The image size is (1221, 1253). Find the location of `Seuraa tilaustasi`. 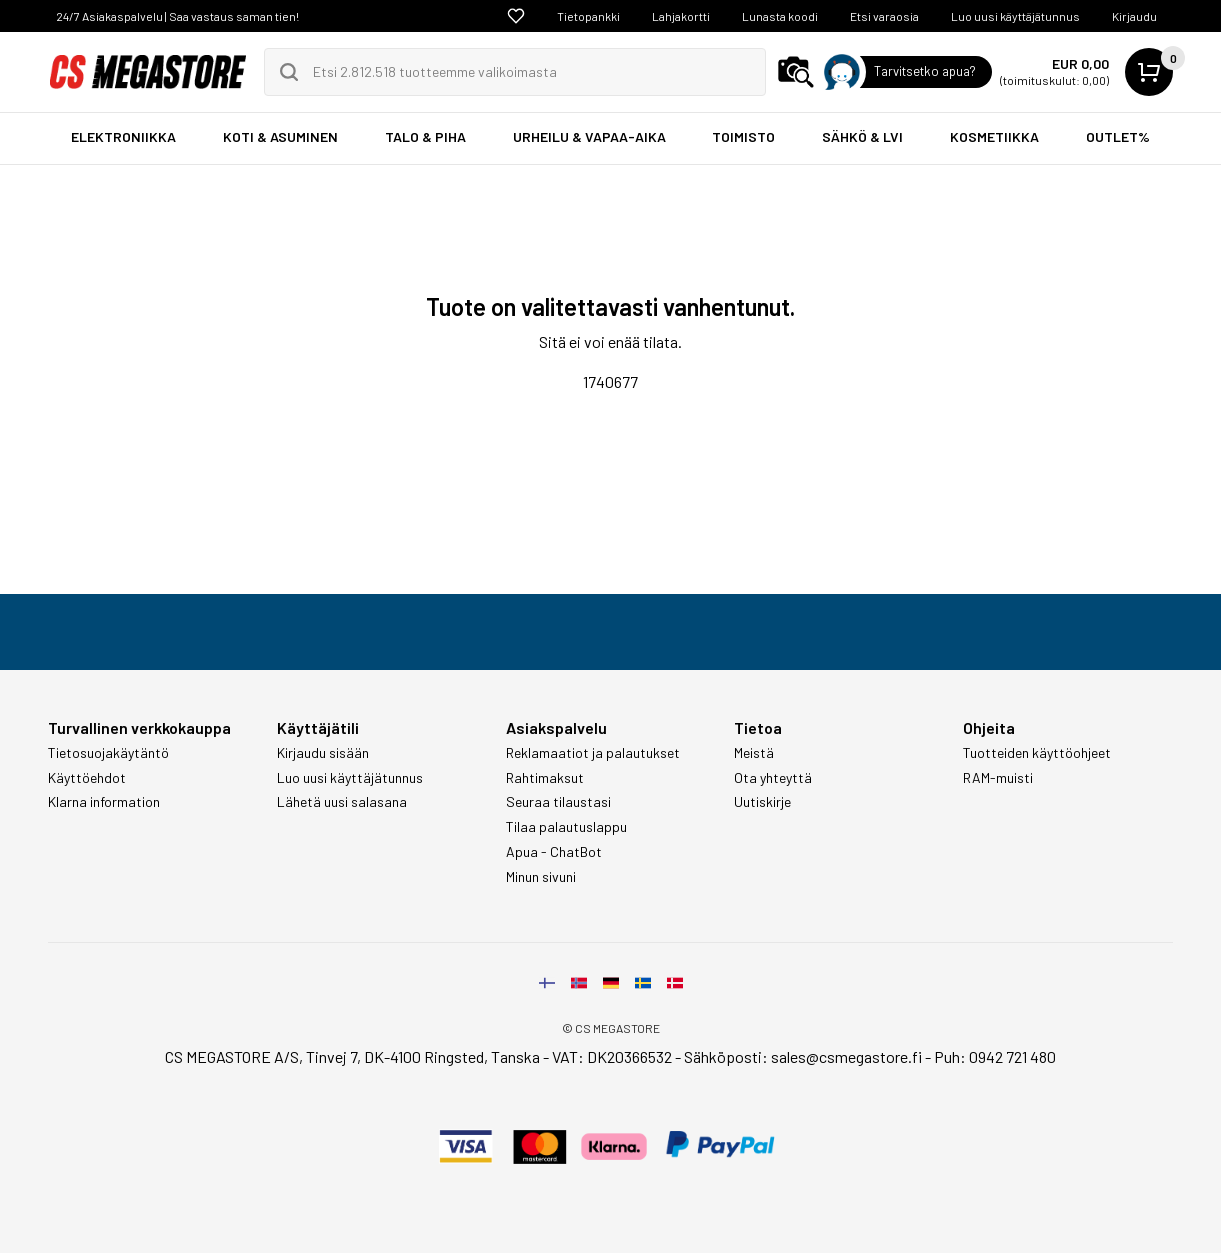

Seuraa tilaustasi is located at coordinates (558, 802).